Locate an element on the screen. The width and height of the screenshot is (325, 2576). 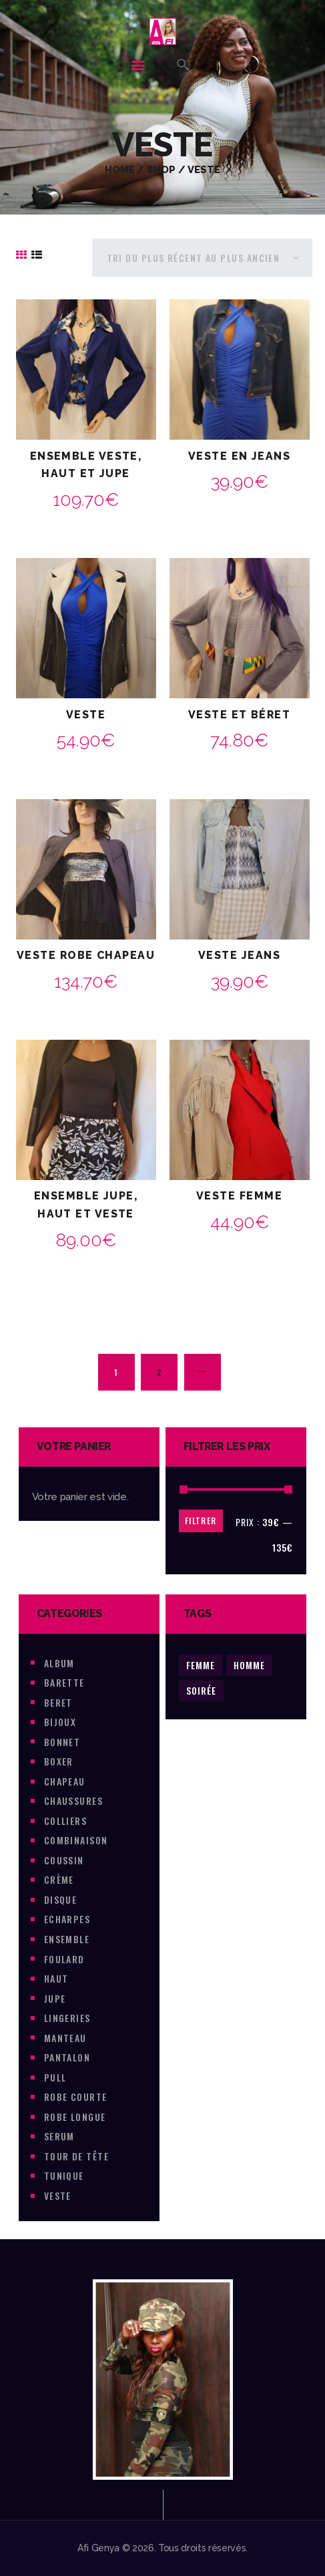
chapeau is located at coordinates (64, 1781).